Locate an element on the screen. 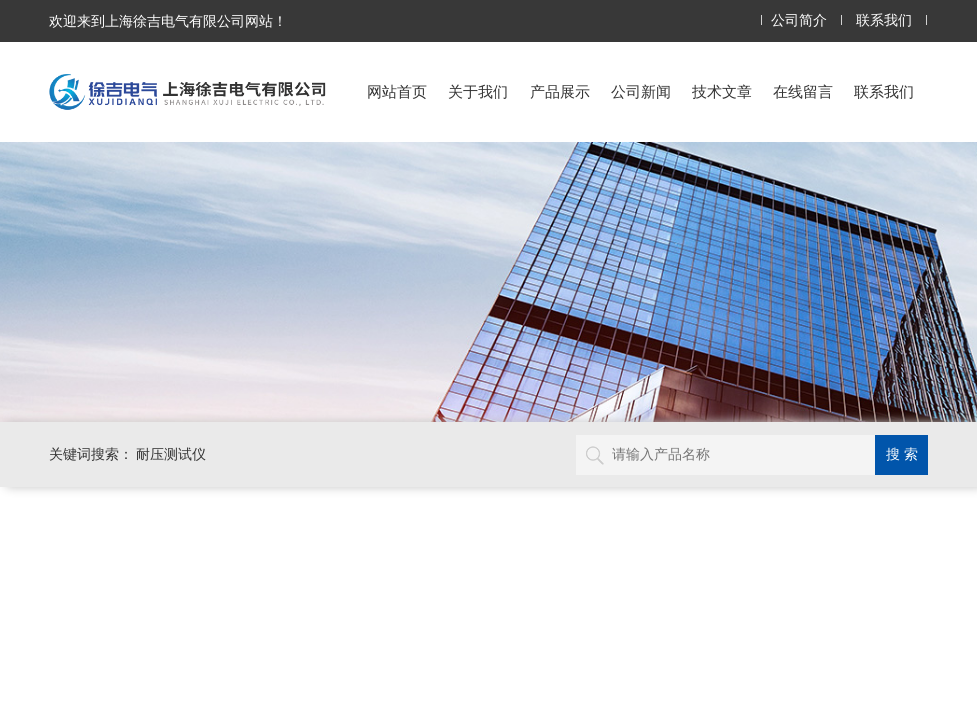 The height and width of the screenshot is (720, 977). 网站首页 is located at coordinates (397, 91).